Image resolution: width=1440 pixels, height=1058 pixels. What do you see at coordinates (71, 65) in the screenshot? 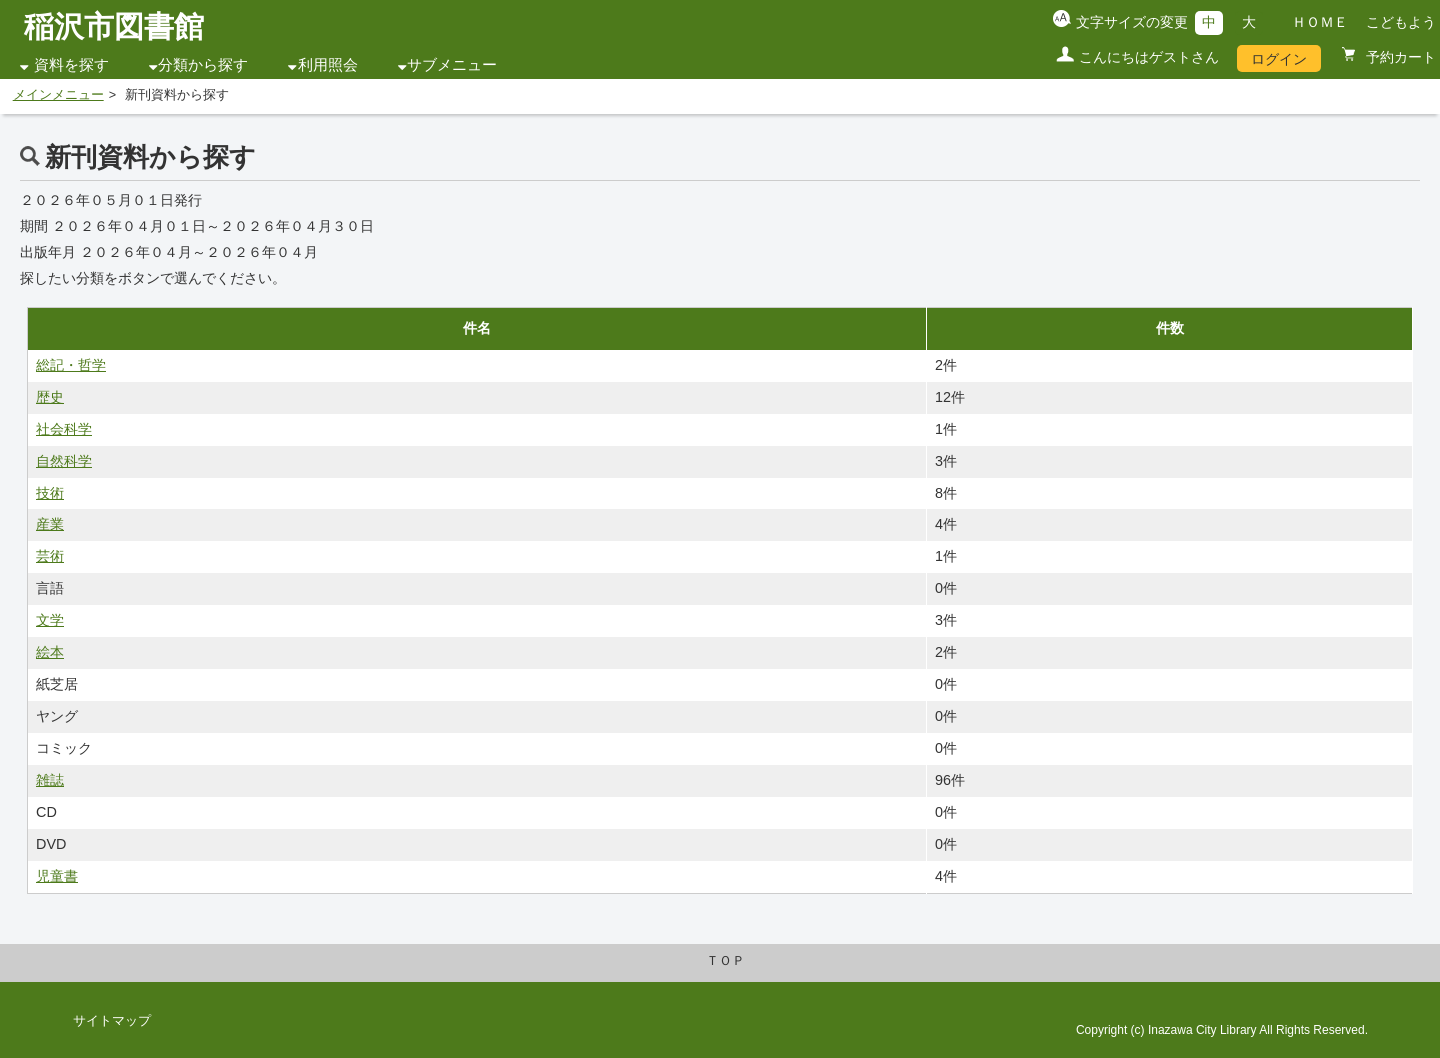
I see `資料を探す` at bounding box center [71, 65].